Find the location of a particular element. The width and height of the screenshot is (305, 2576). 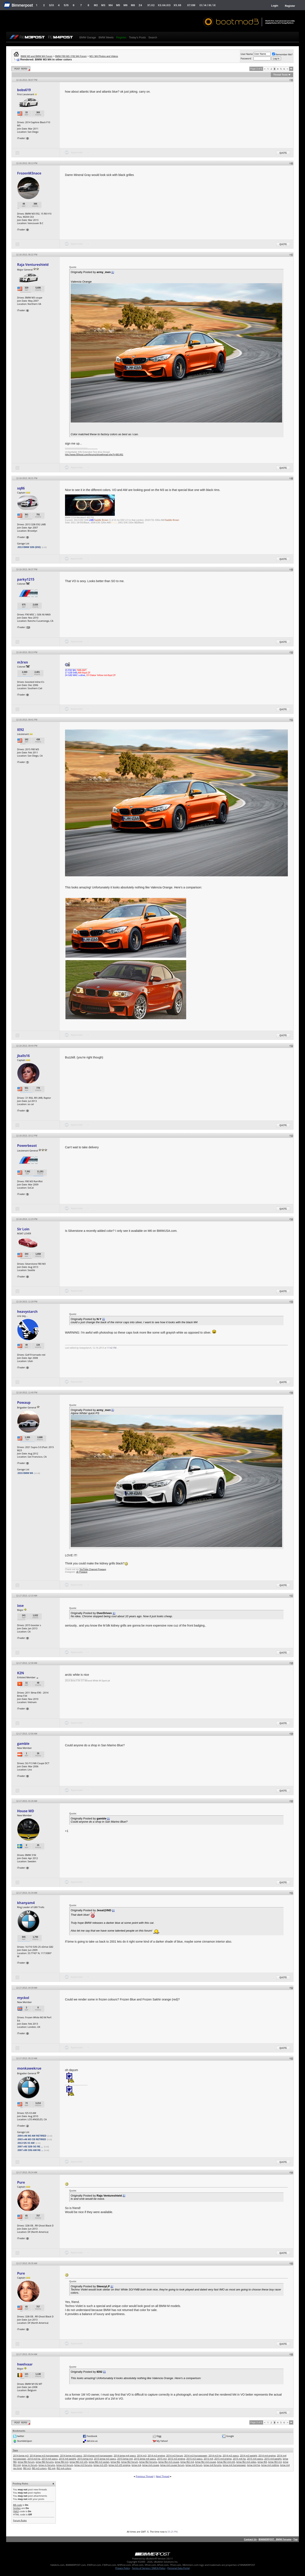

YouTube Channel Powaup is located at coordinates (92, 1569).